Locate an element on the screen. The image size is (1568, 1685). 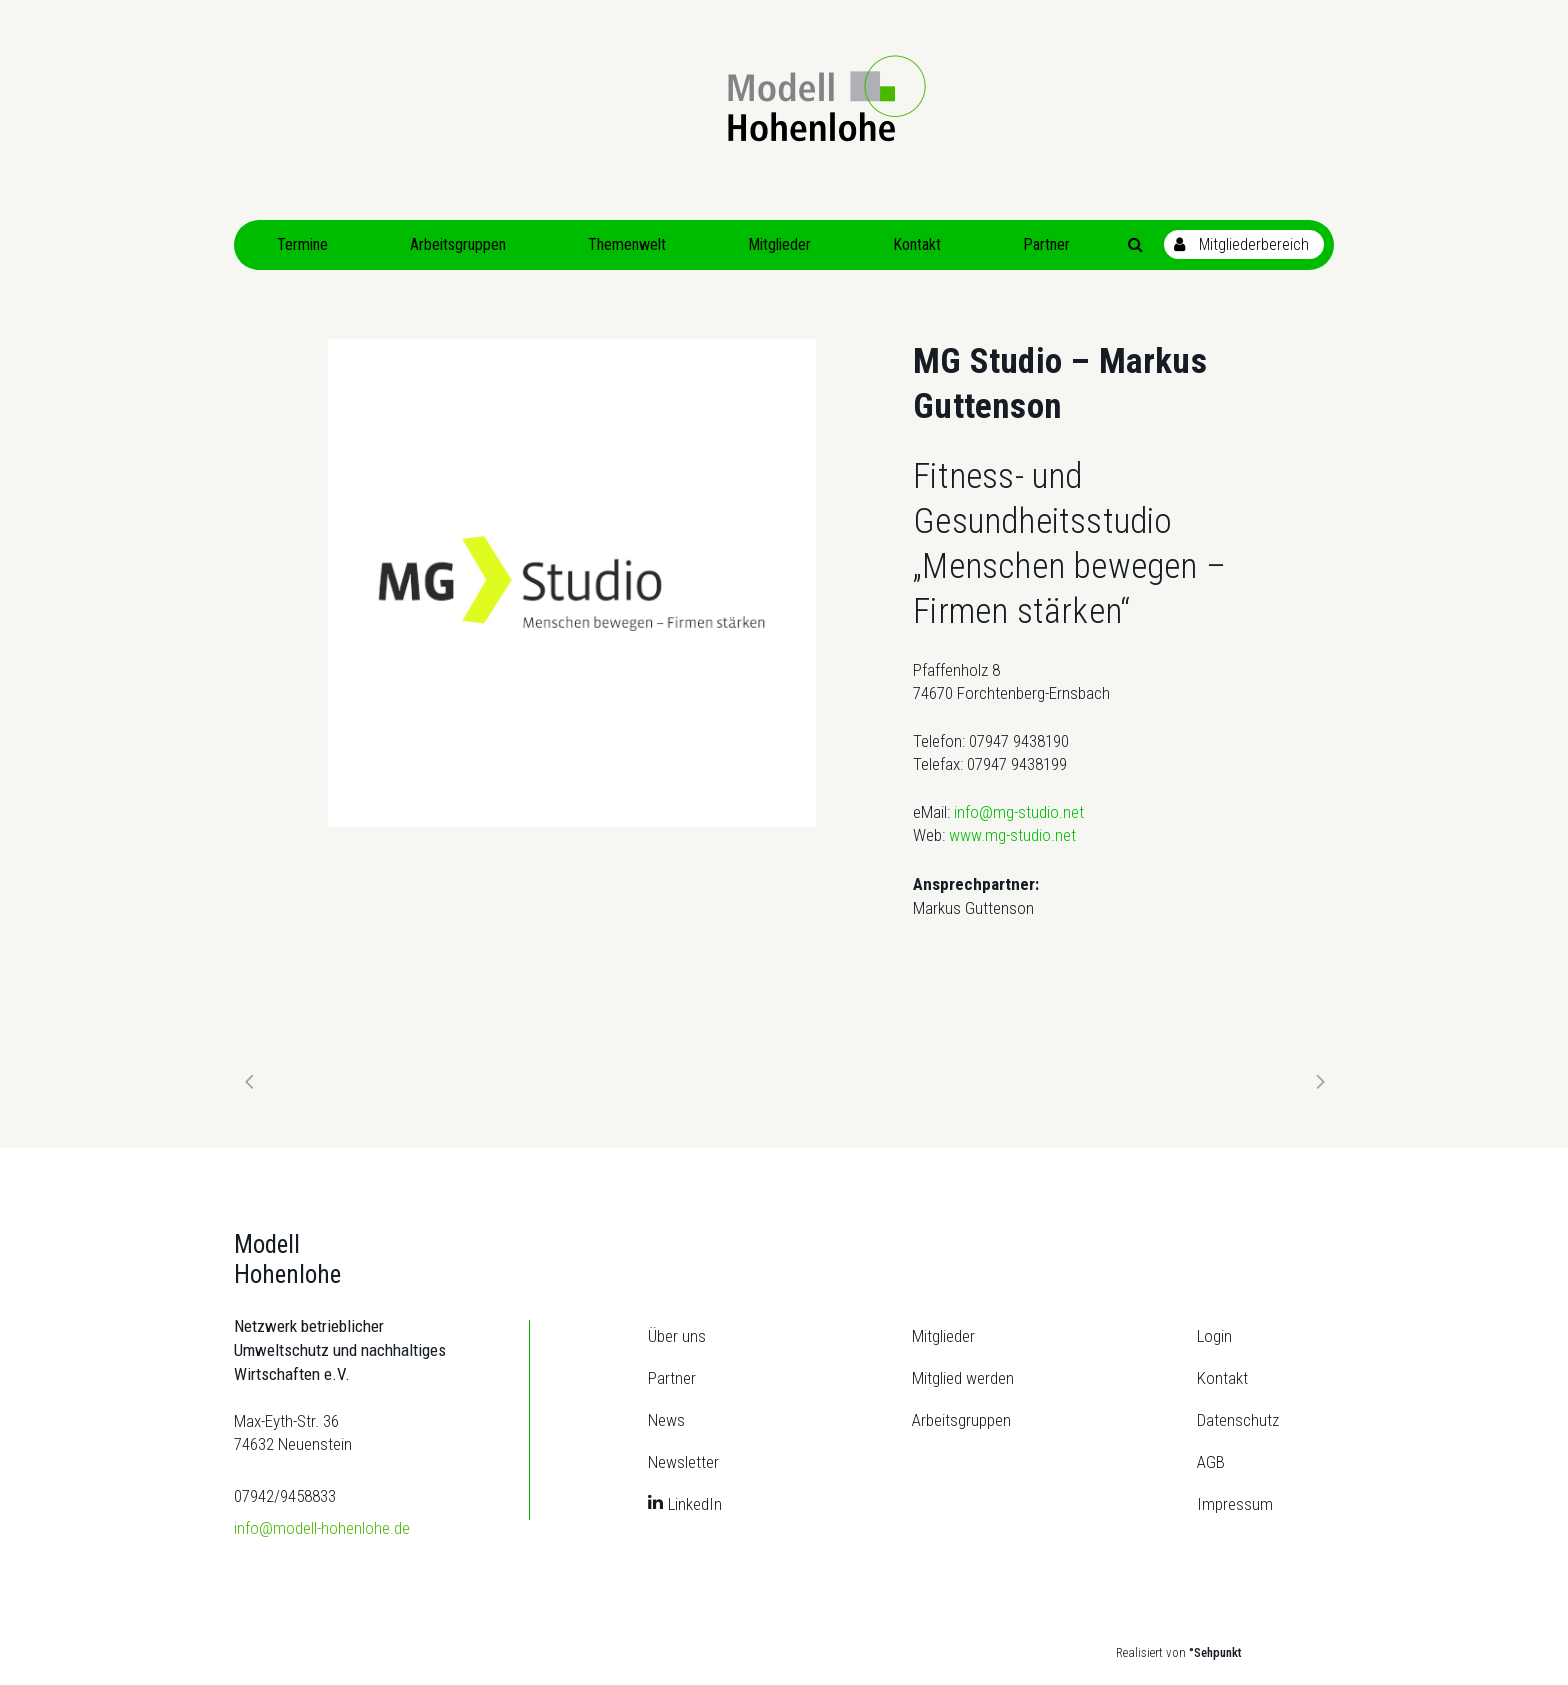
AGB is located at coordinates (1211, 1462).